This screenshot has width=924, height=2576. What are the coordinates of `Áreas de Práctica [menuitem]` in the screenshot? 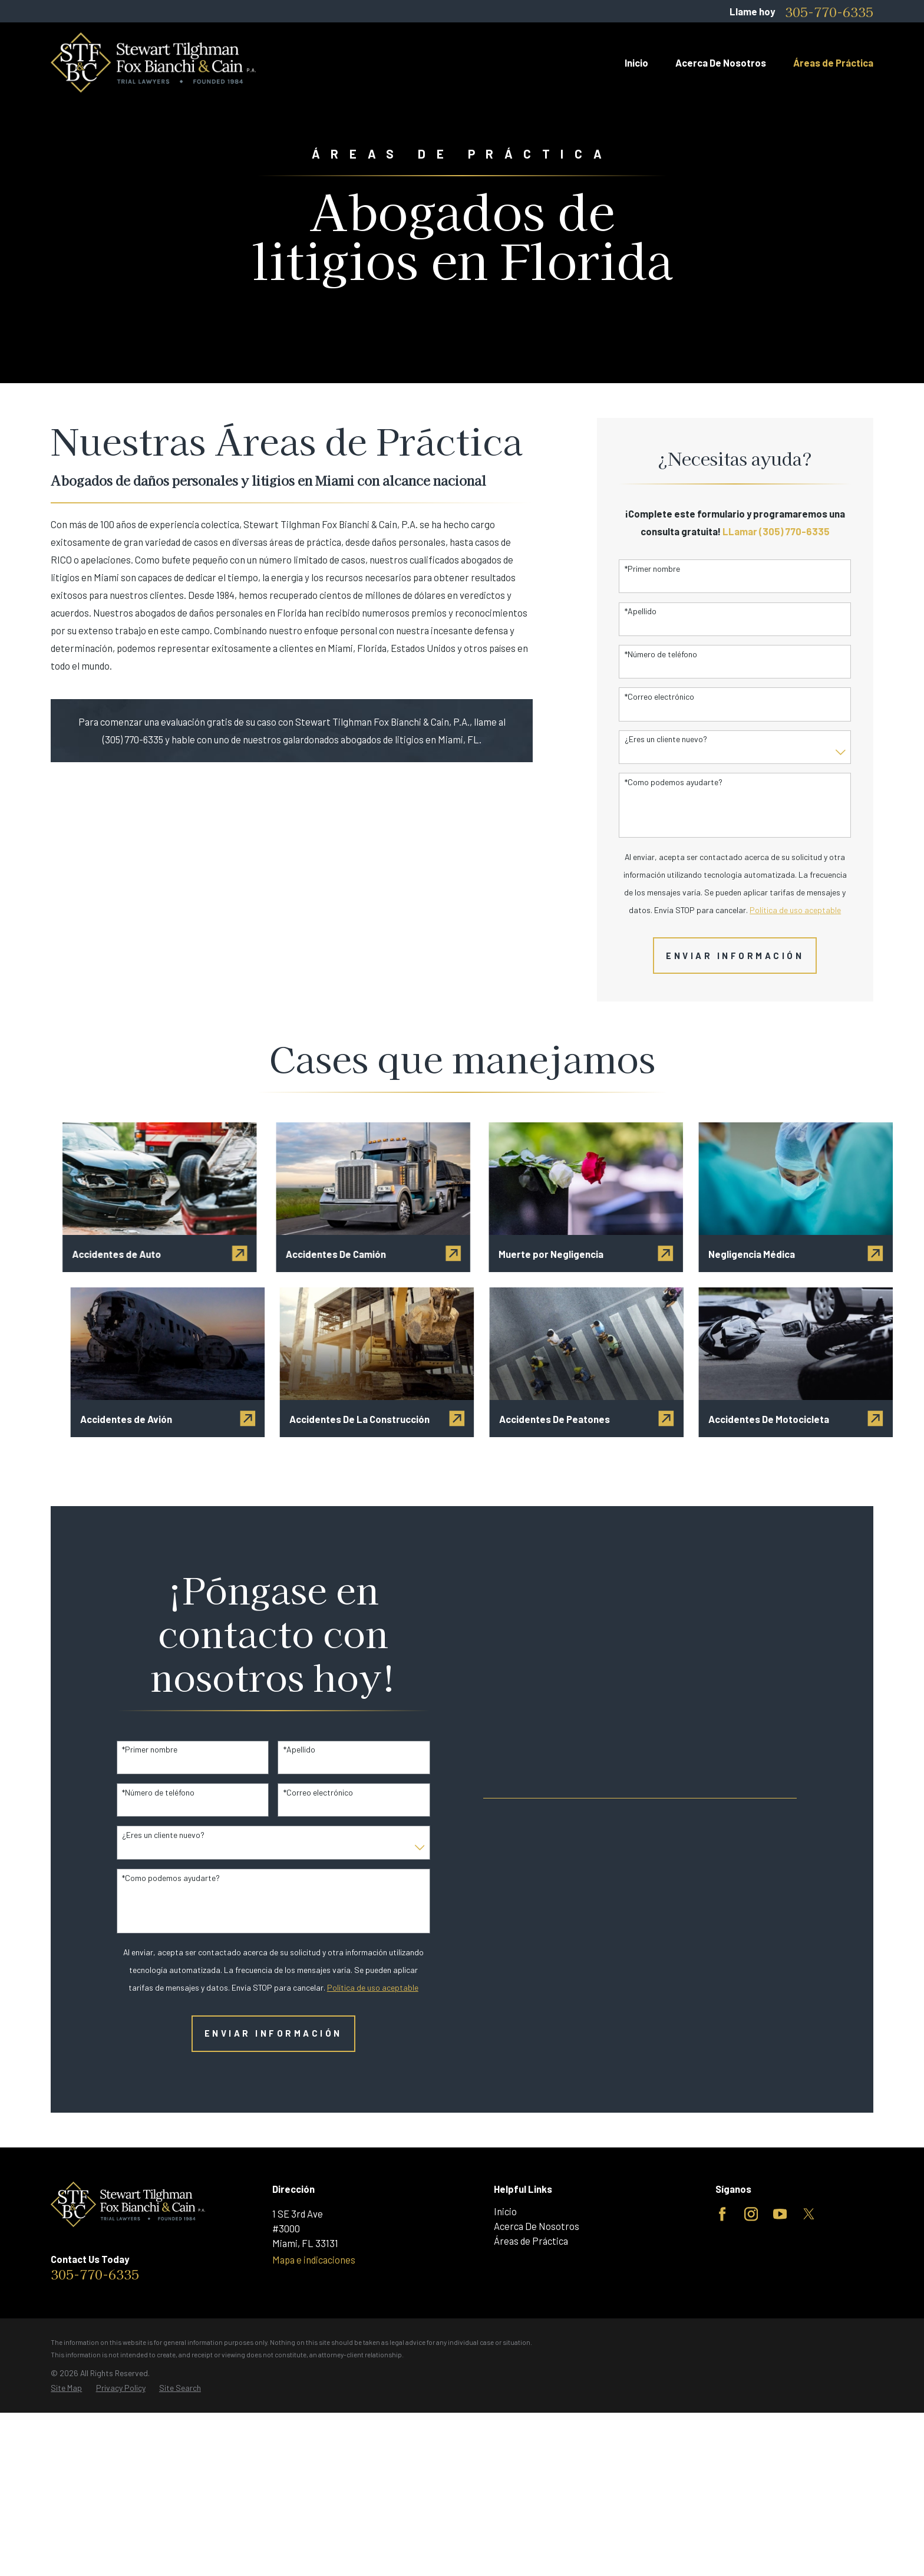 It's located at (833, 62).